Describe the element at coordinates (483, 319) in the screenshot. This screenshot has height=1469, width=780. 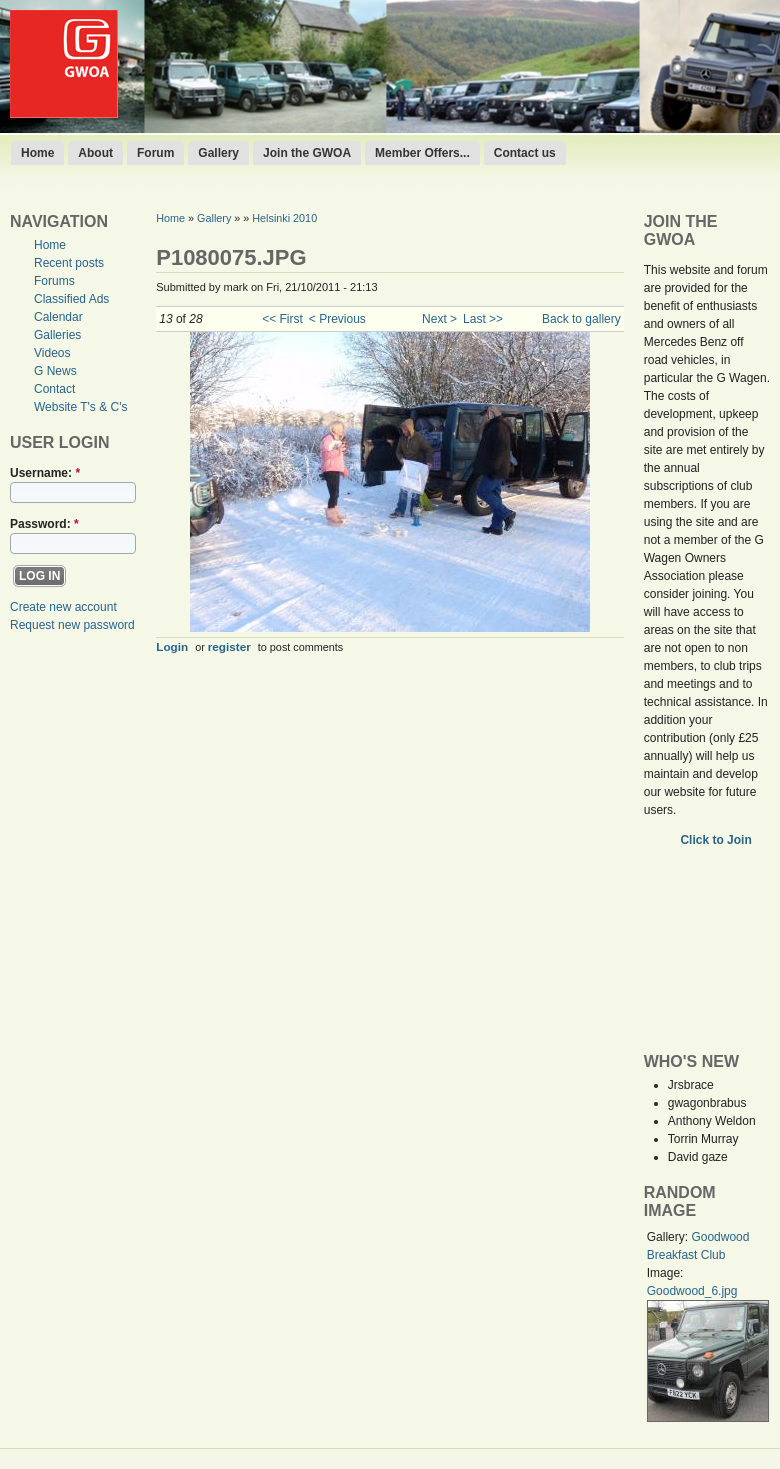
I see `Last >>` at that location.